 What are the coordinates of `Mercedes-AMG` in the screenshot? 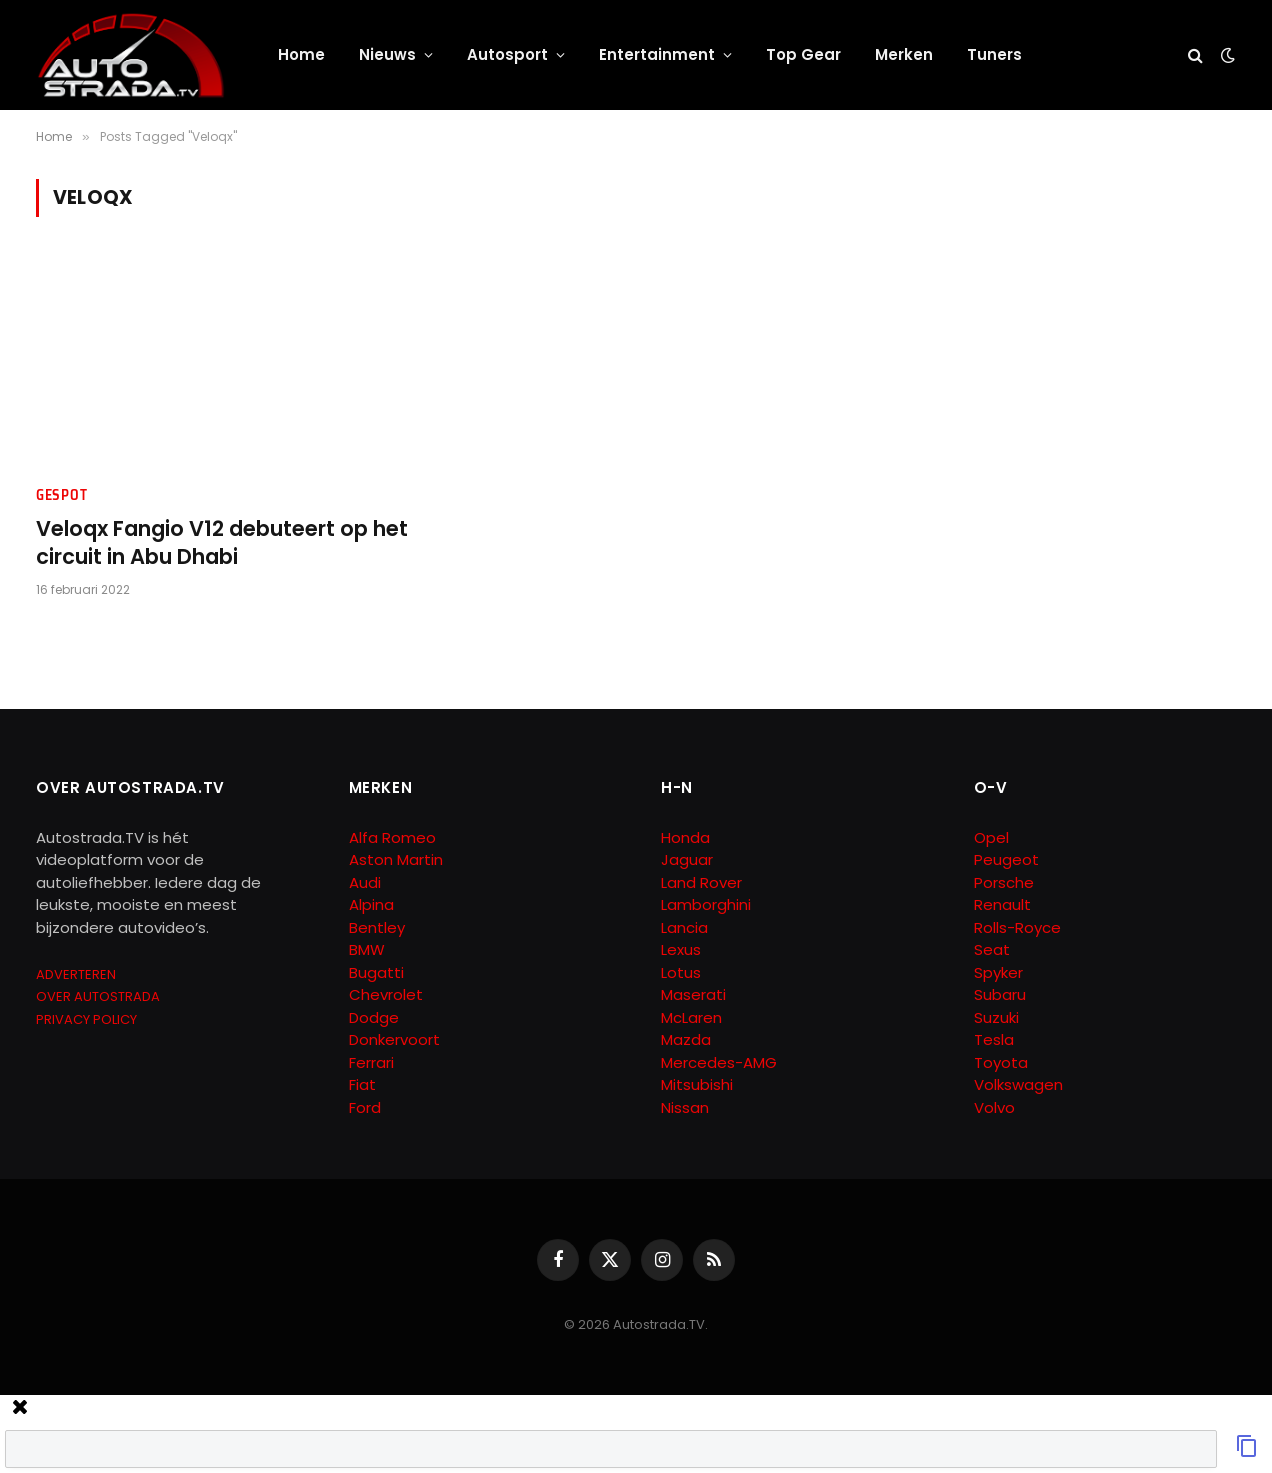 It's located at (719, 1062).